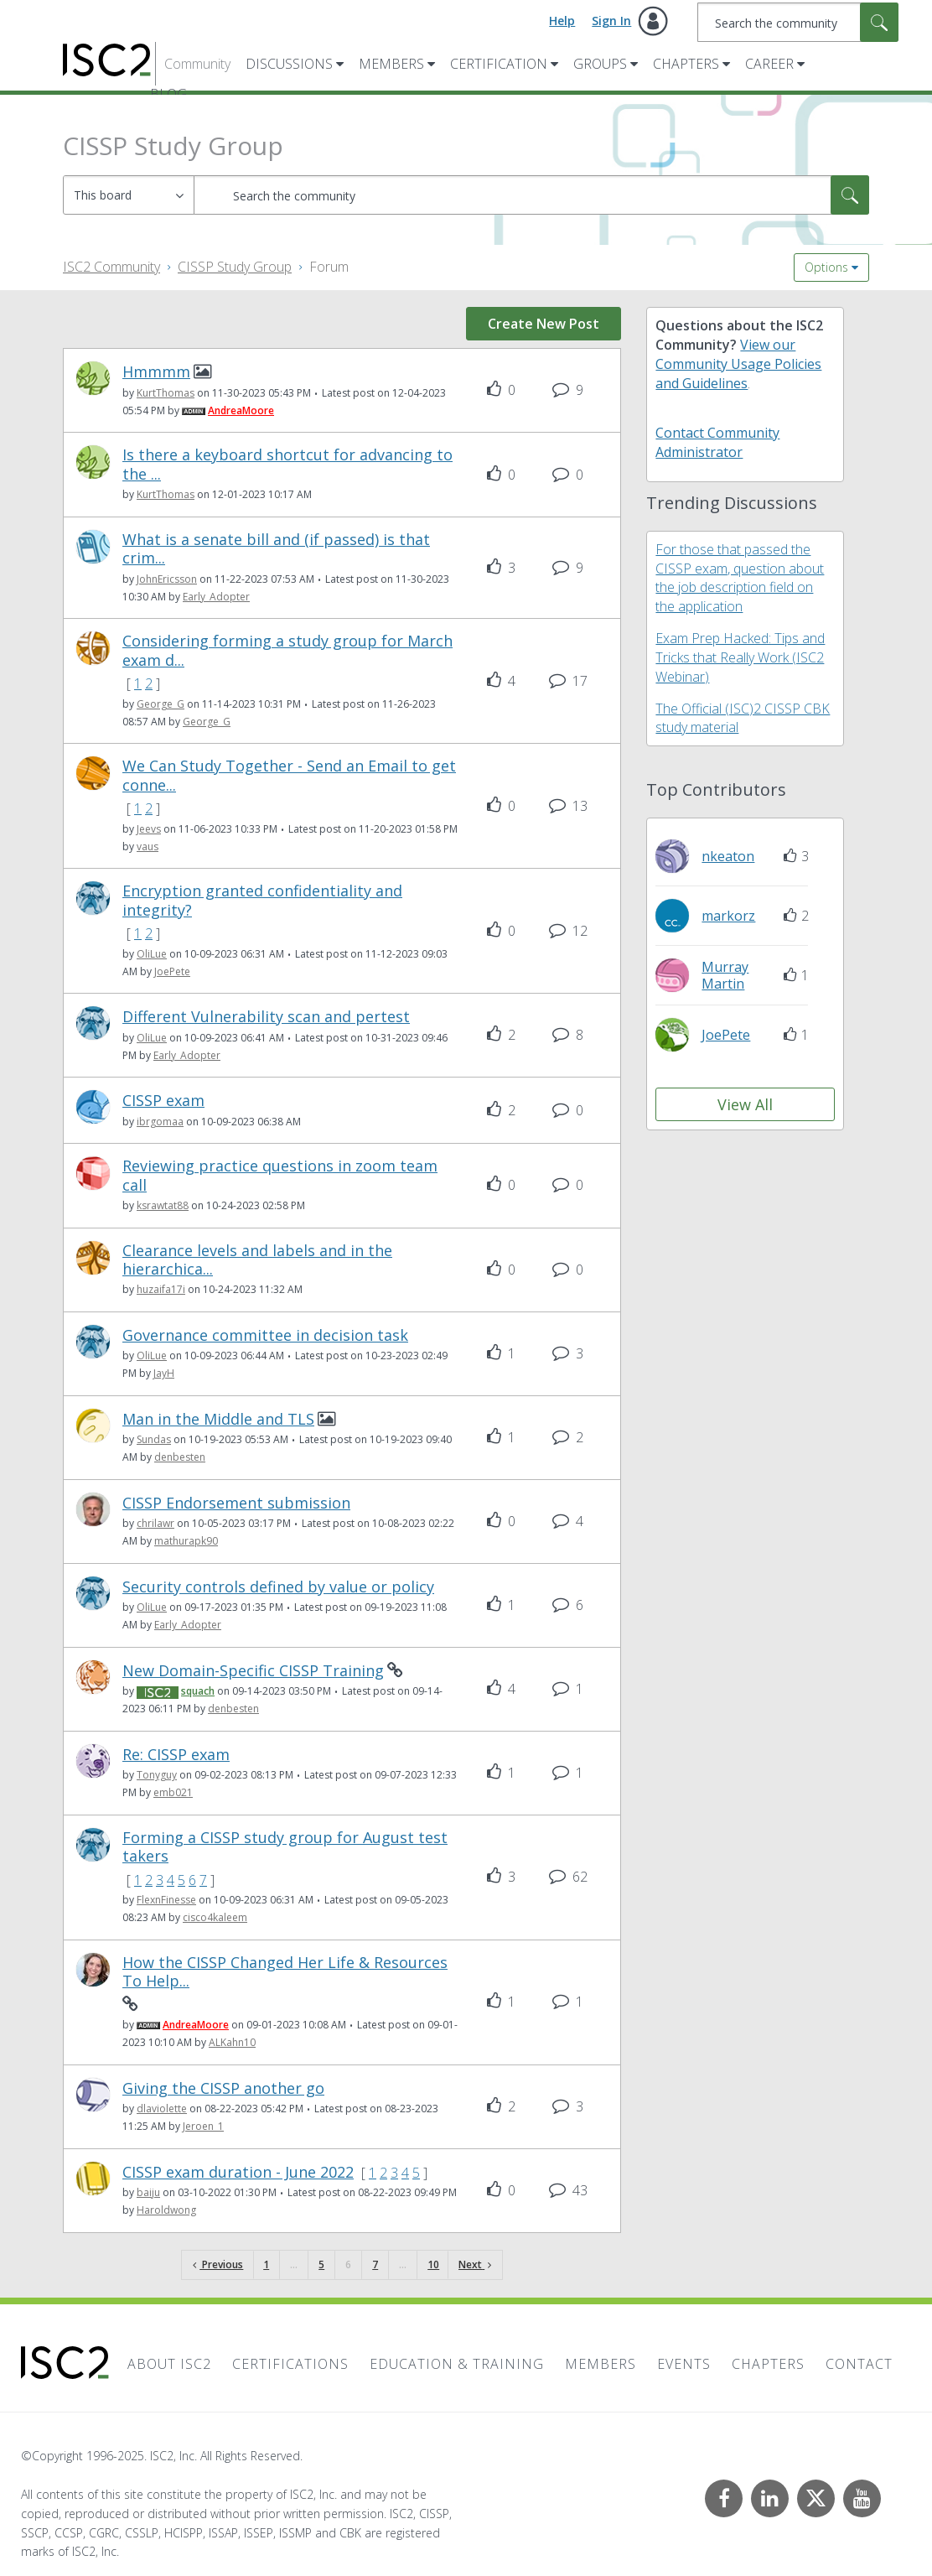 Image resolution: width=932 pixels, height=2576 pixels. What do you see at coordinates (218, 1419) in the screenshot?
I see `Man in the Middle and TLS` at bounding box center [218, 1419].